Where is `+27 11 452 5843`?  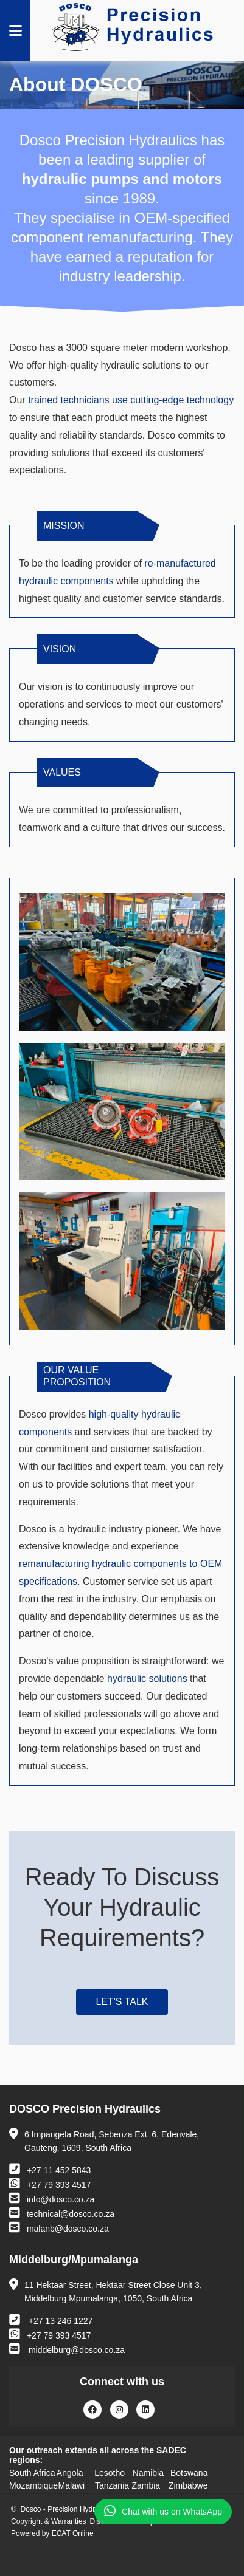
+27 11 452 5843 is located at coordinates (50, 2169).